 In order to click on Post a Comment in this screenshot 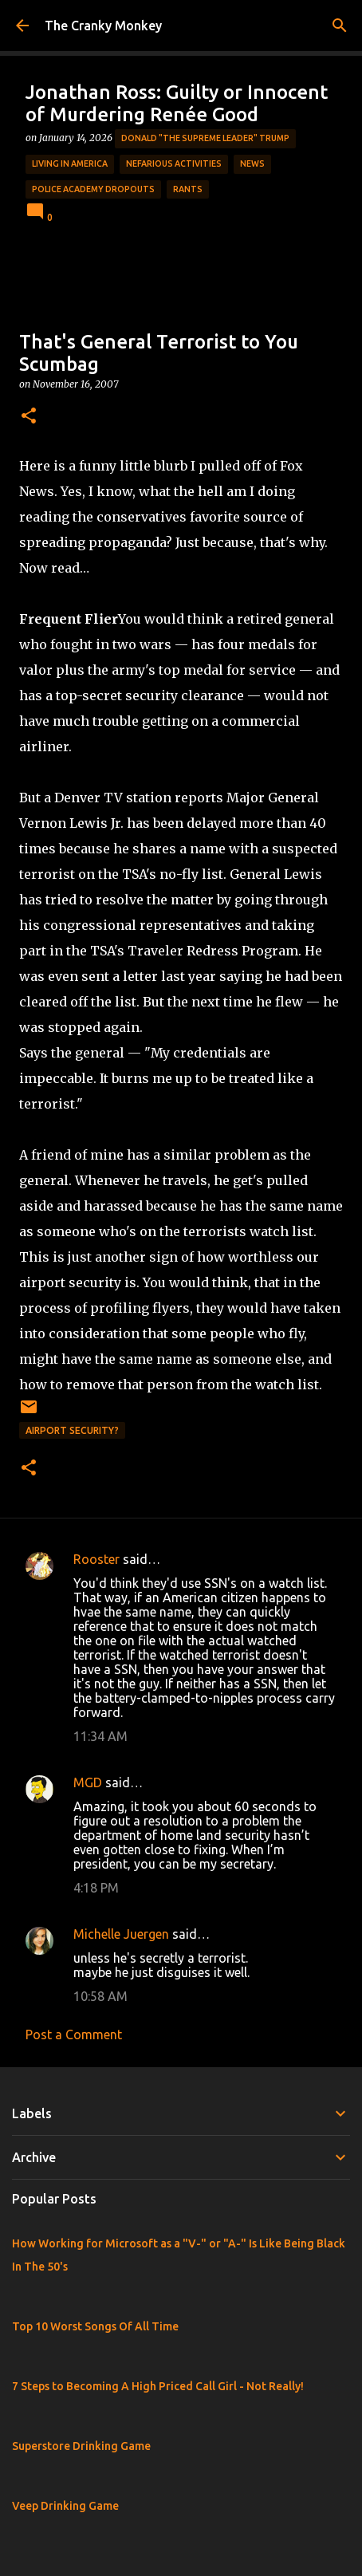, I will do `click(74, 2034)`.